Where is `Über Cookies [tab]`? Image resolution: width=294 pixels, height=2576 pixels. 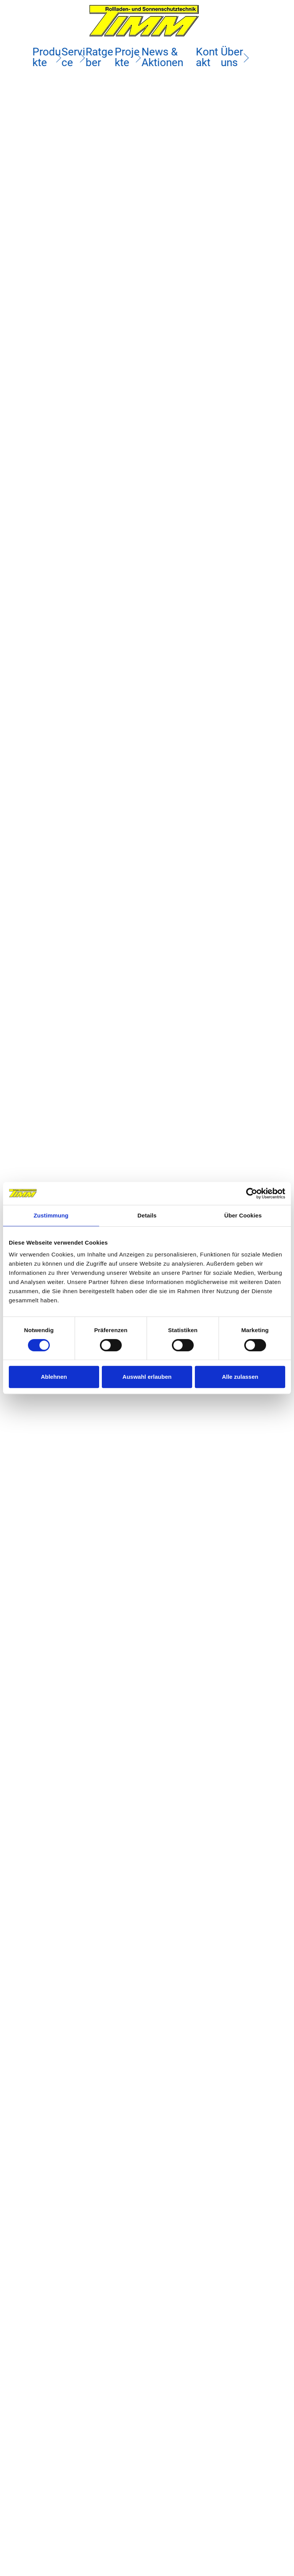 Über Cookies [tab] is located at coordinates (243, 1215).